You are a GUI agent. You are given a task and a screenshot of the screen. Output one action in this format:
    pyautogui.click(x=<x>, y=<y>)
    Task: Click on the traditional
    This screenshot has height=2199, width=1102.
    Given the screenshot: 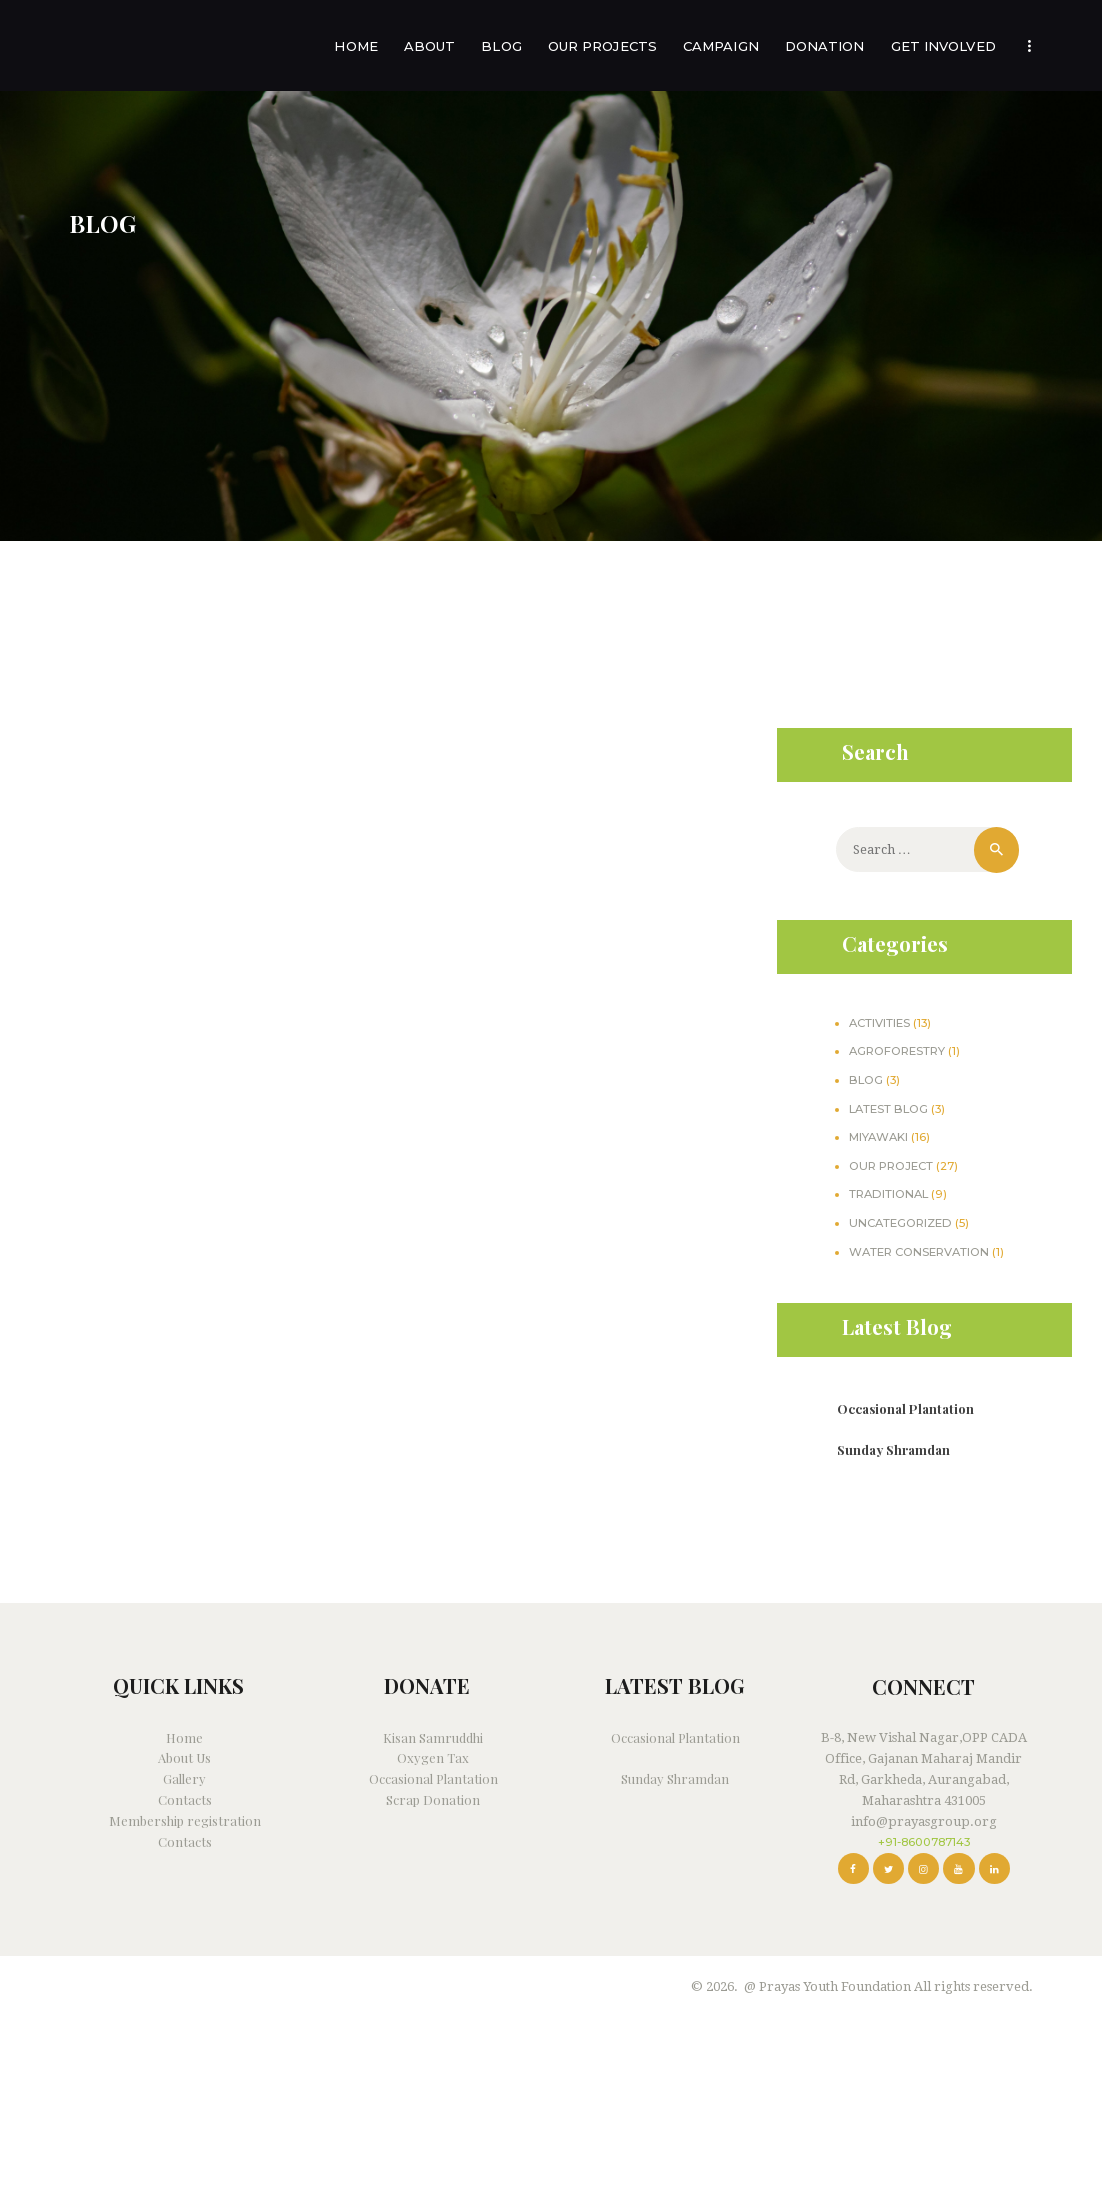 What is the action you would take?
    pyautogui.click(x=888, y=1194)
    